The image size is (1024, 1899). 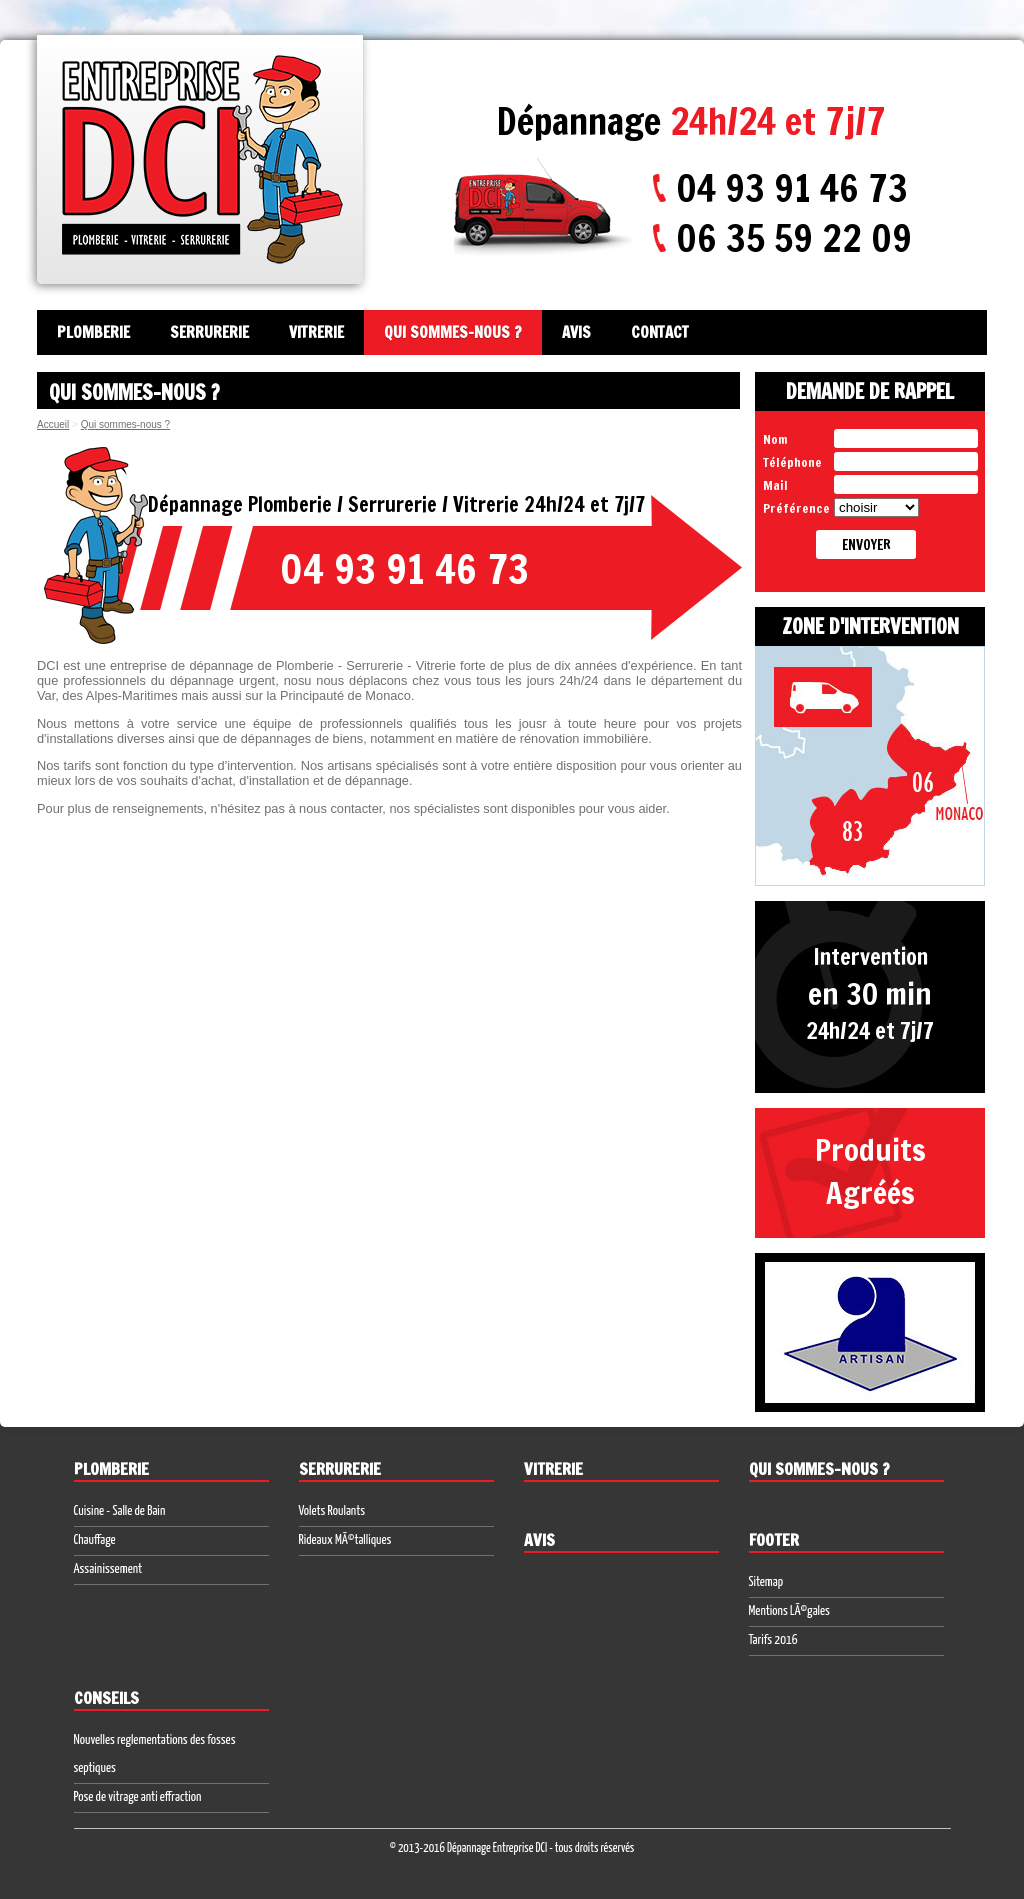 I want to click on Sitemap, so click(x=766, y=1582).